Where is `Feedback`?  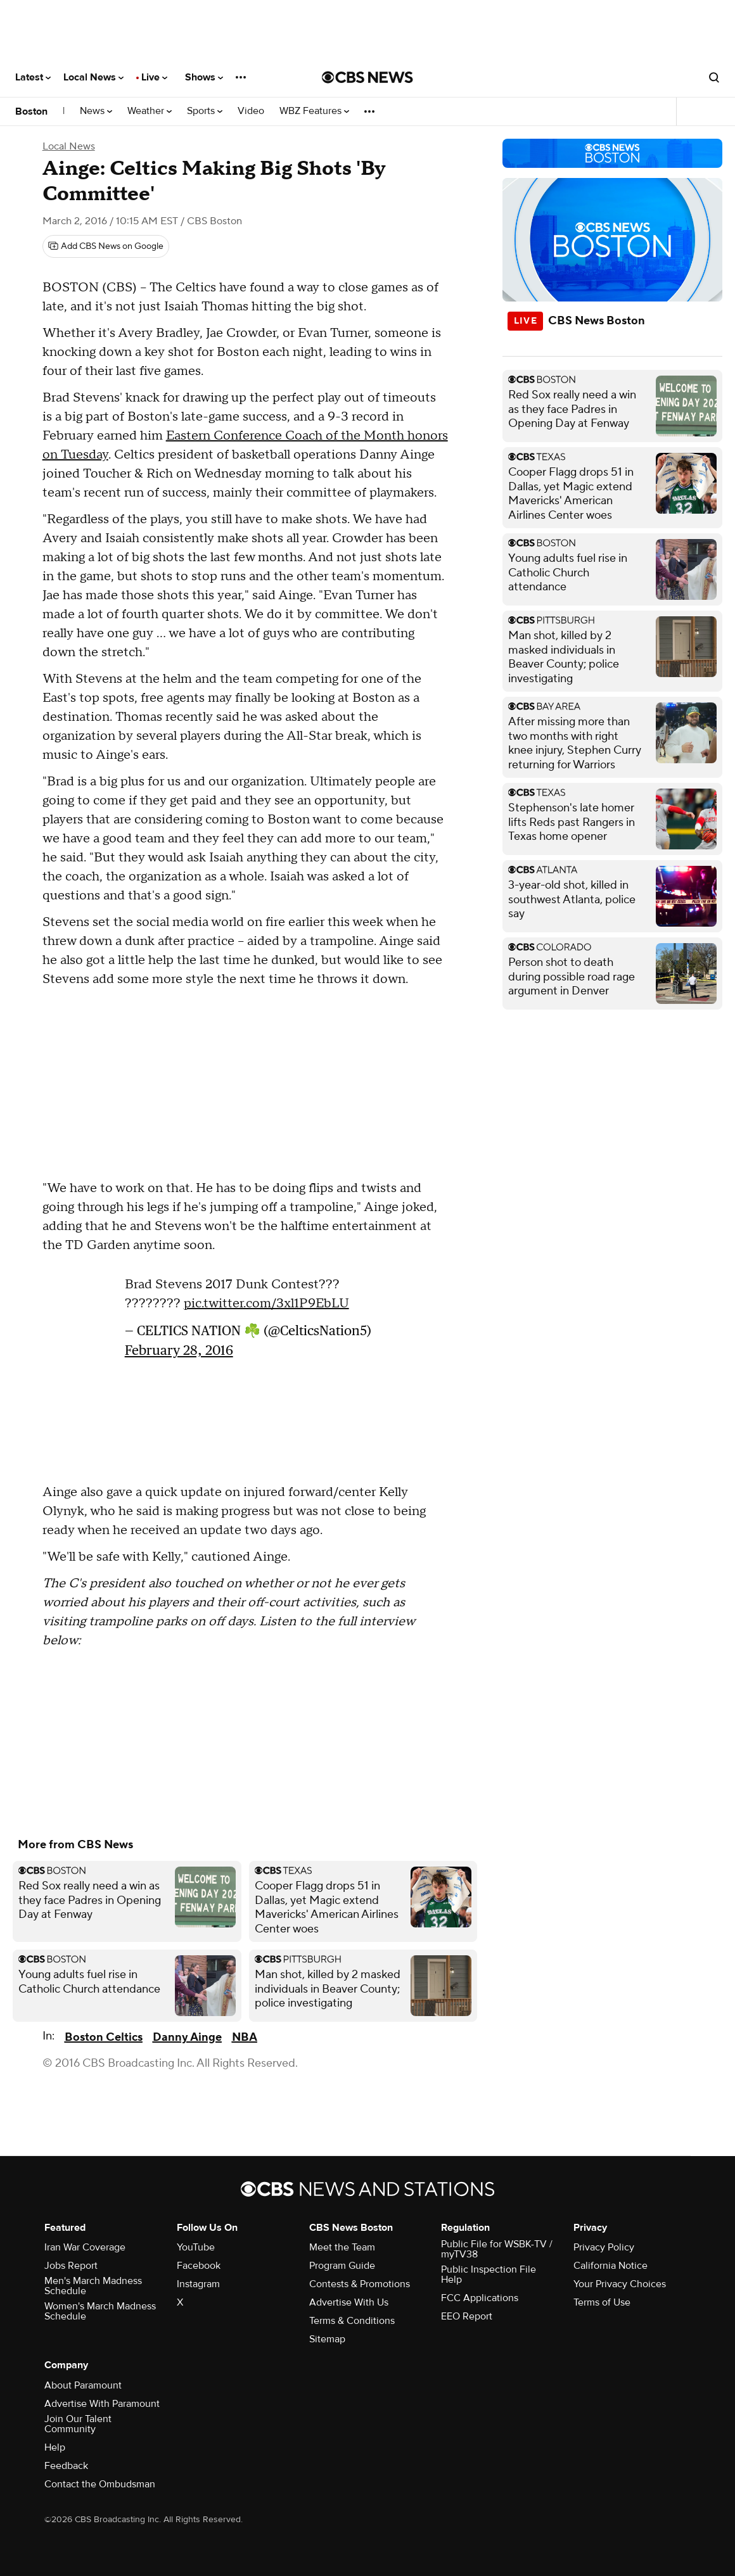
Feedback is located at coordinates (66, 2466).